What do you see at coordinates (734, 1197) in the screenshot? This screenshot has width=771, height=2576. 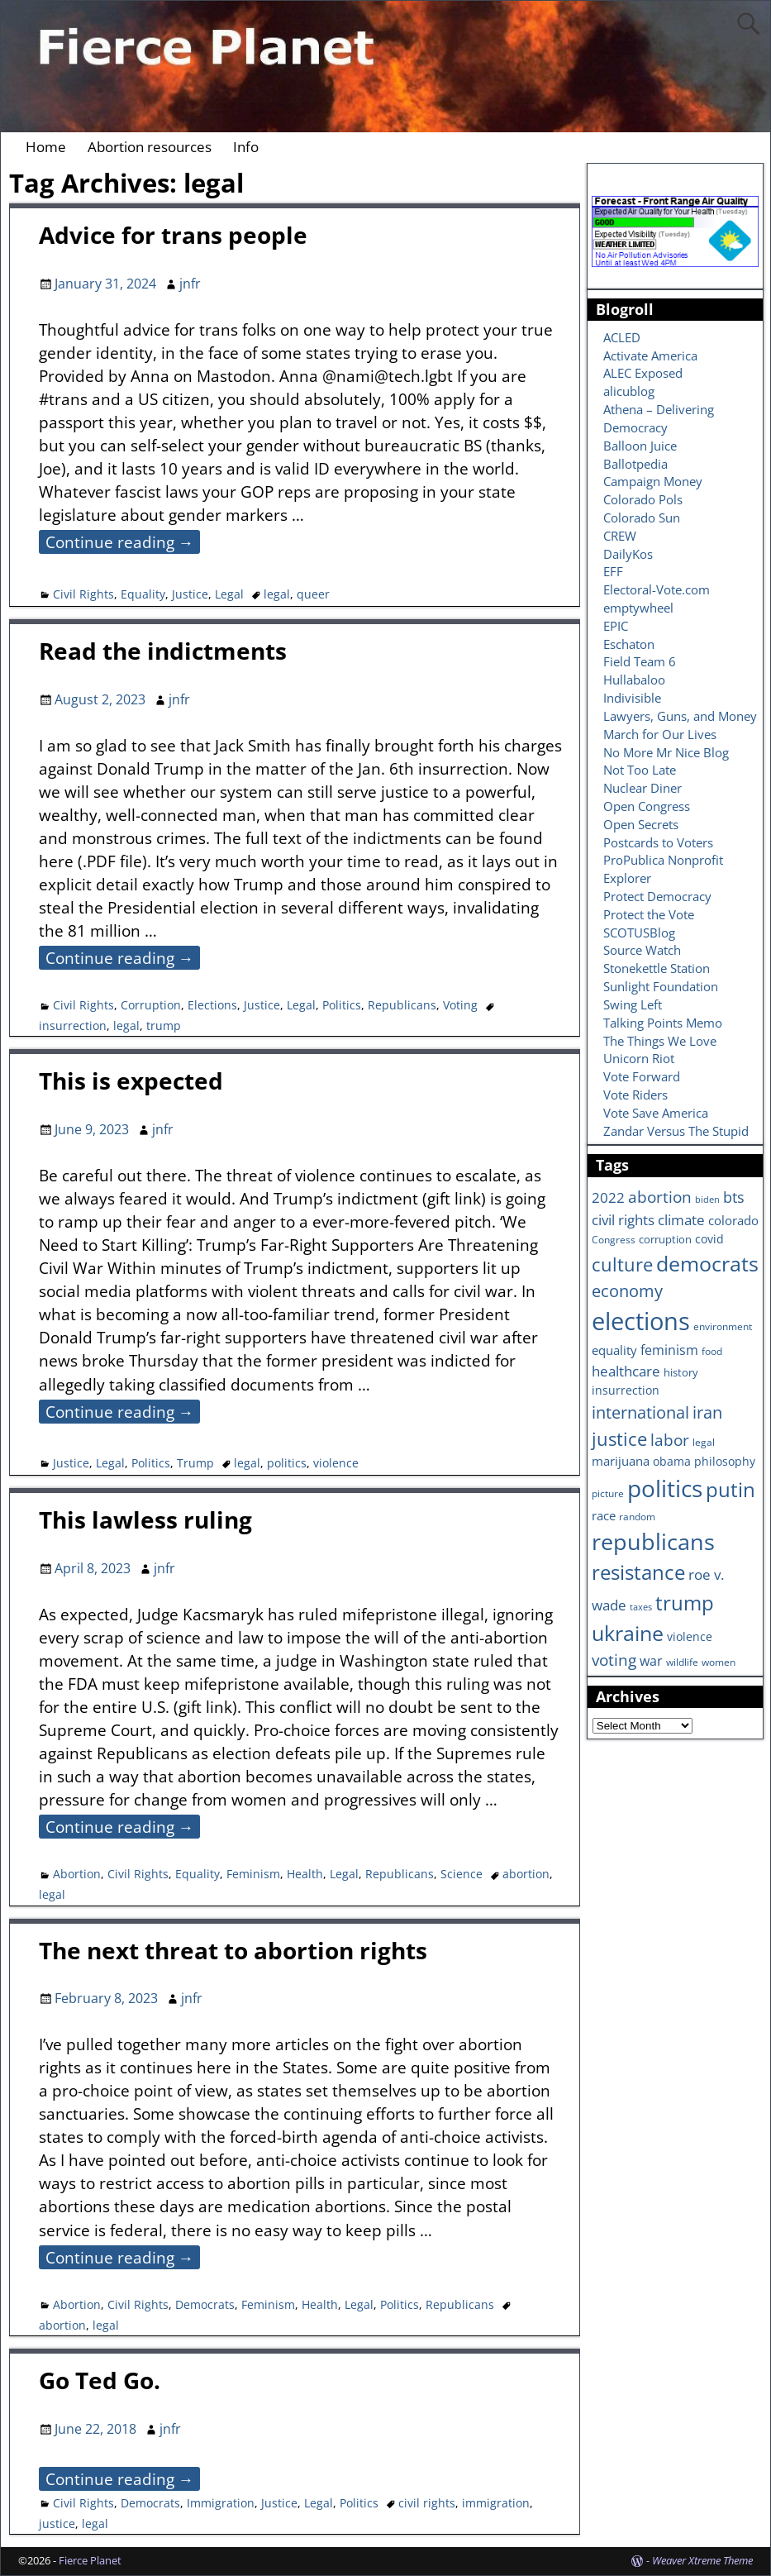 I see `bts [bts (14 items)]` at bounding box center [734, 1197].